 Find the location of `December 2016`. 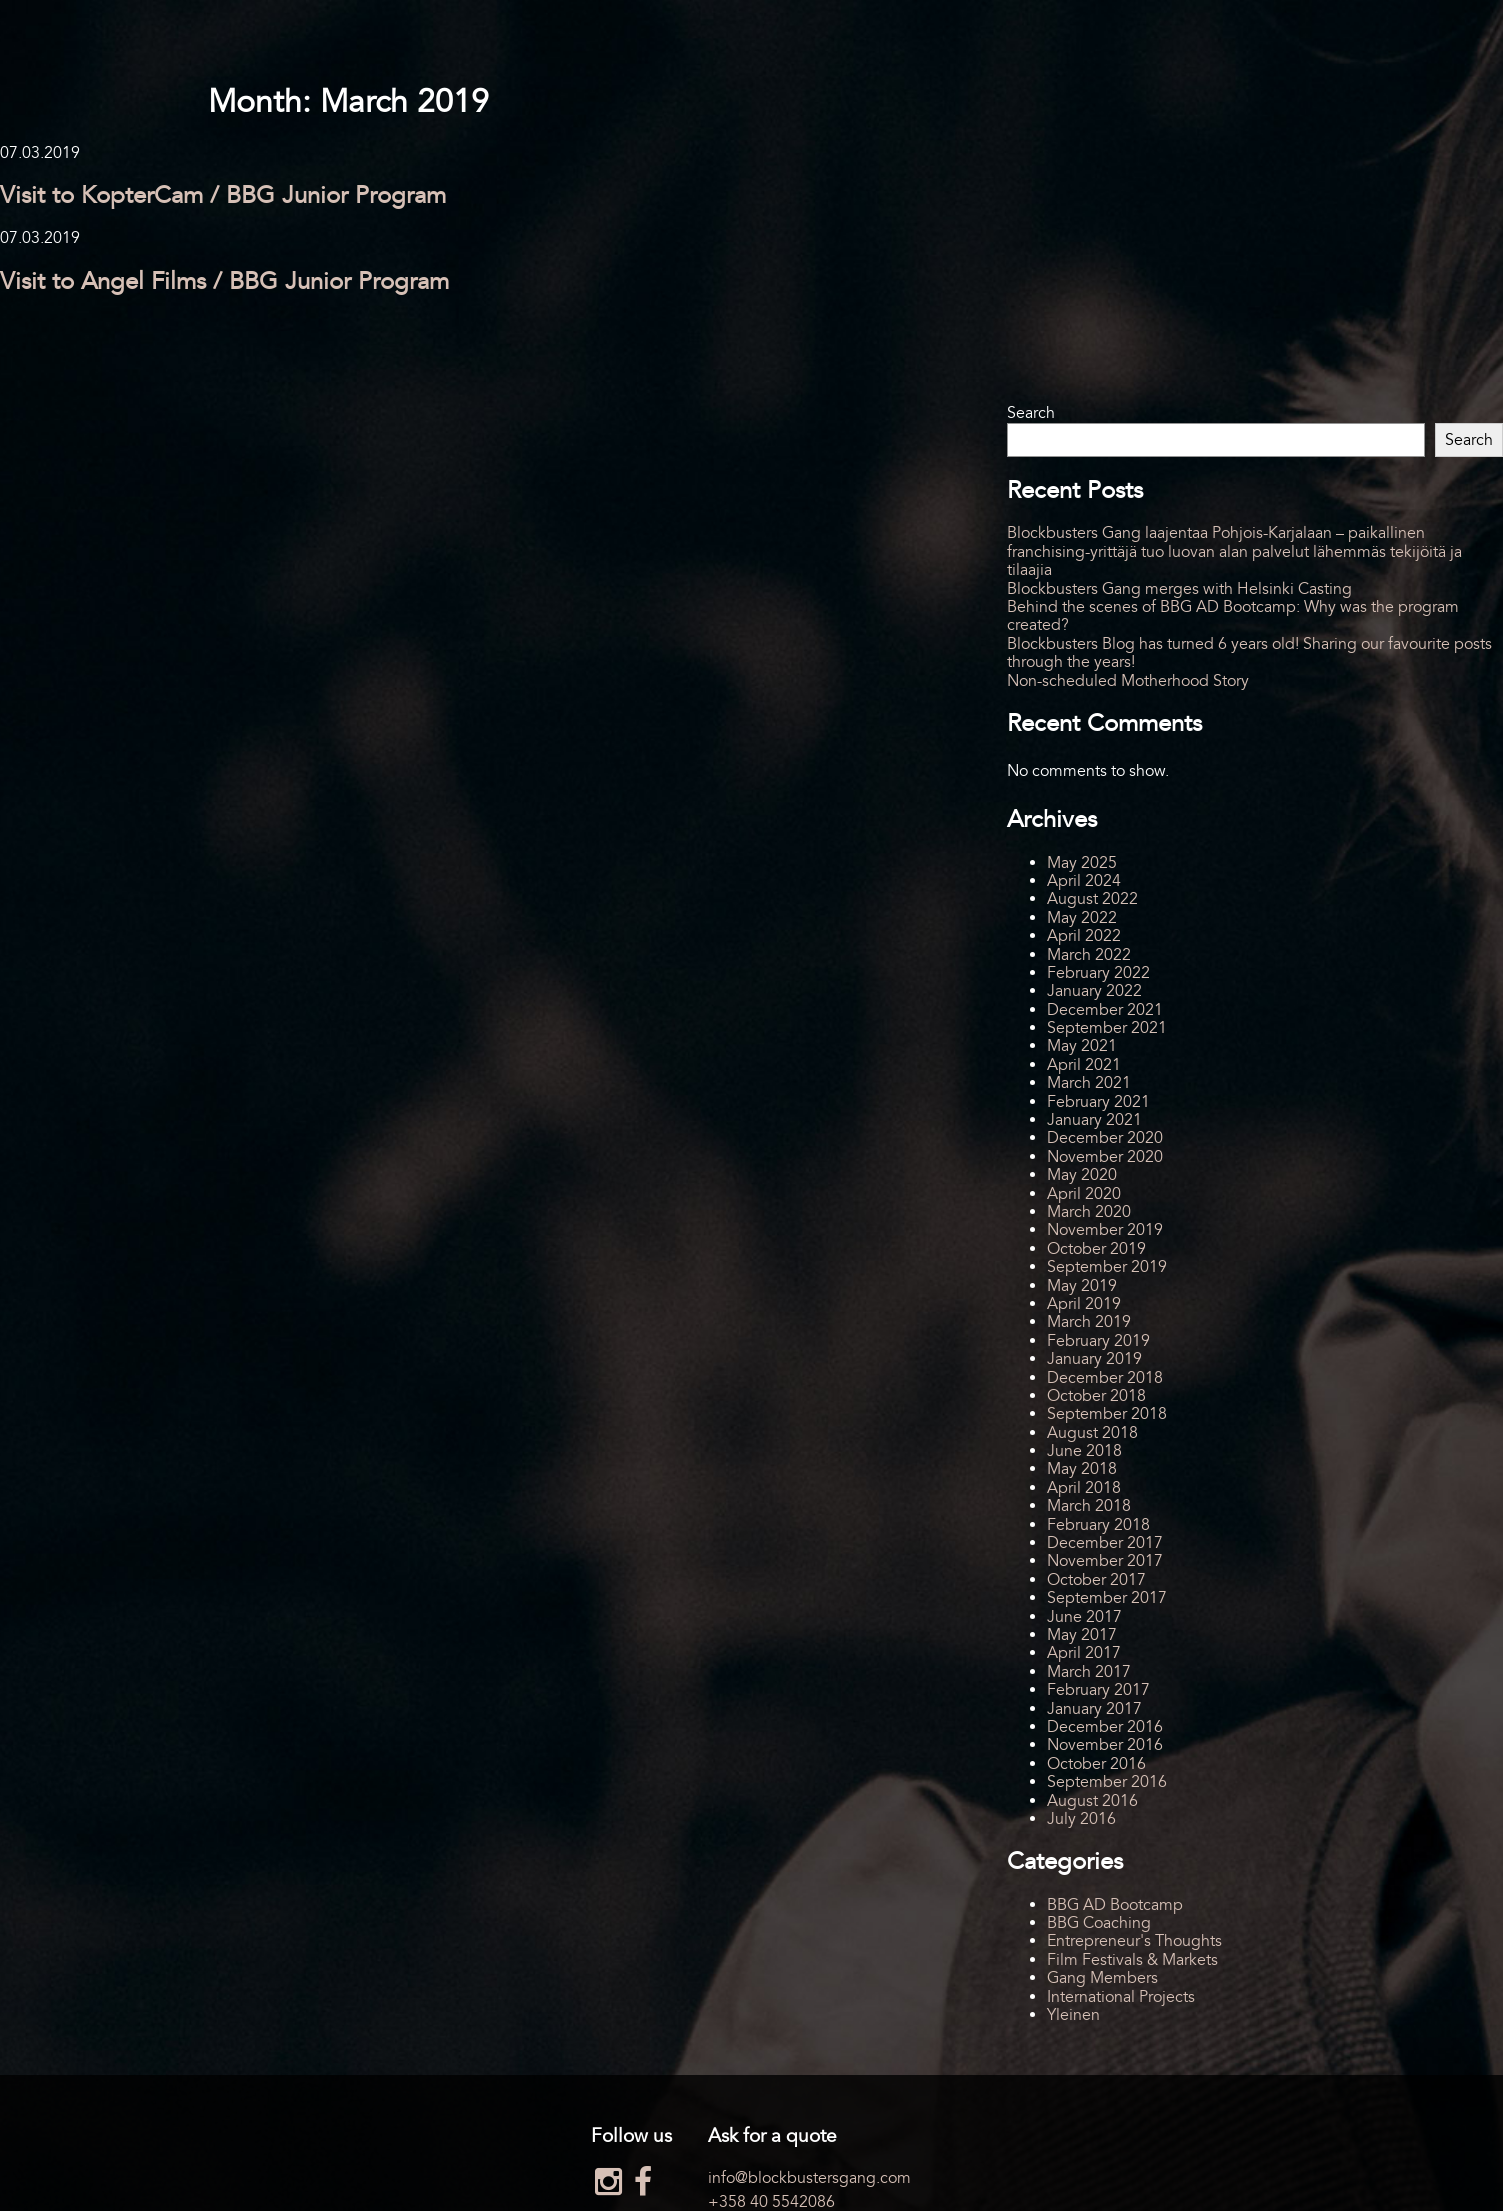

December 2016 is located at coordinates (1105, 1727).